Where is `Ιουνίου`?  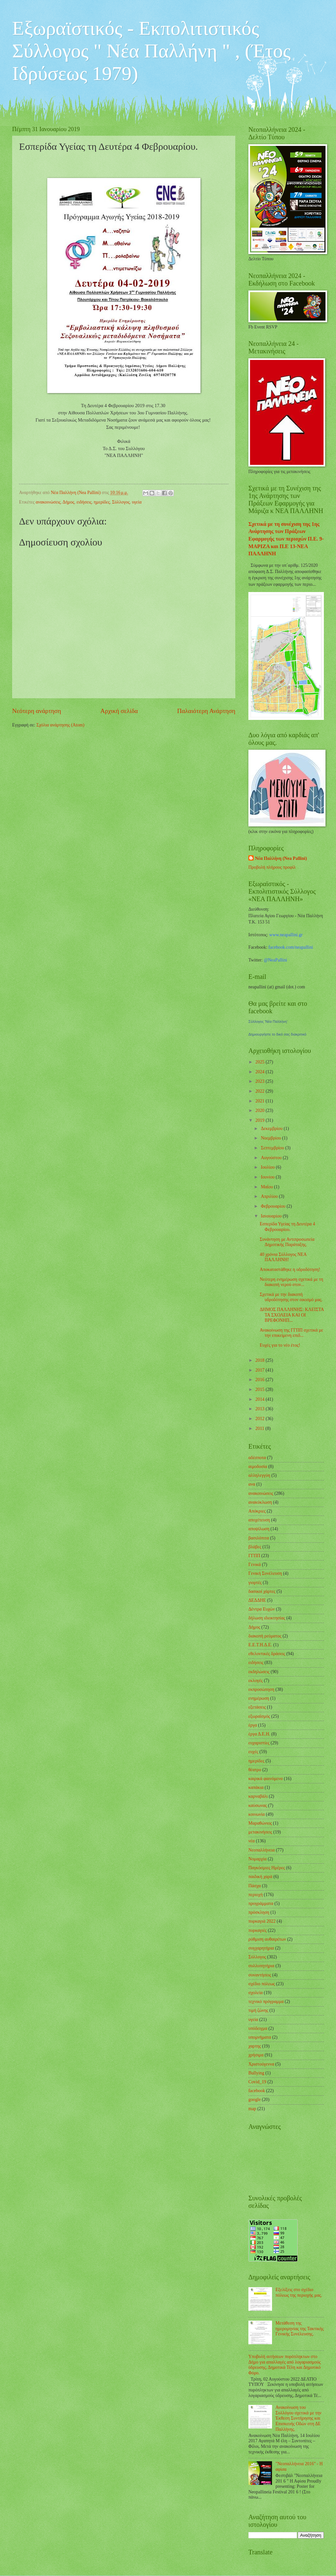
Ιουνίου is located at coordinates (268, 1177).